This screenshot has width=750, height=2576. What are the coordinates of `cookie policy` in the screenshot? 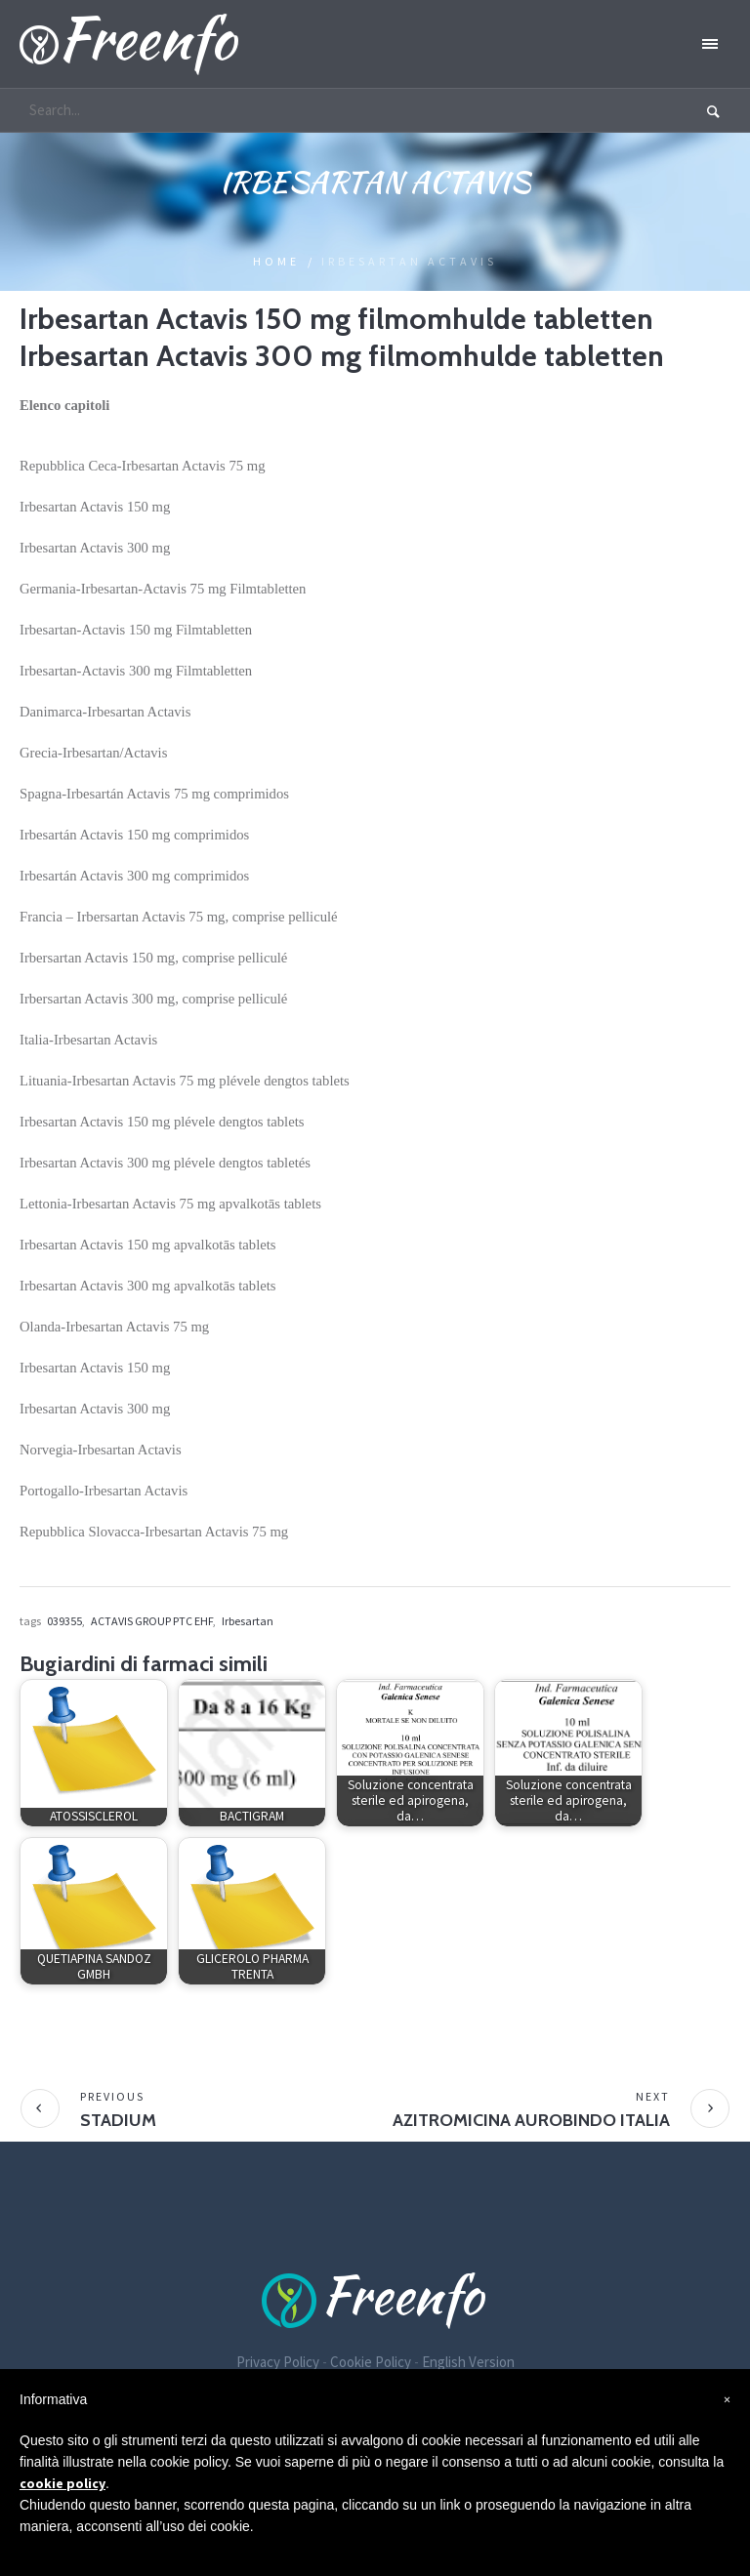 It's located at (62, 2483).